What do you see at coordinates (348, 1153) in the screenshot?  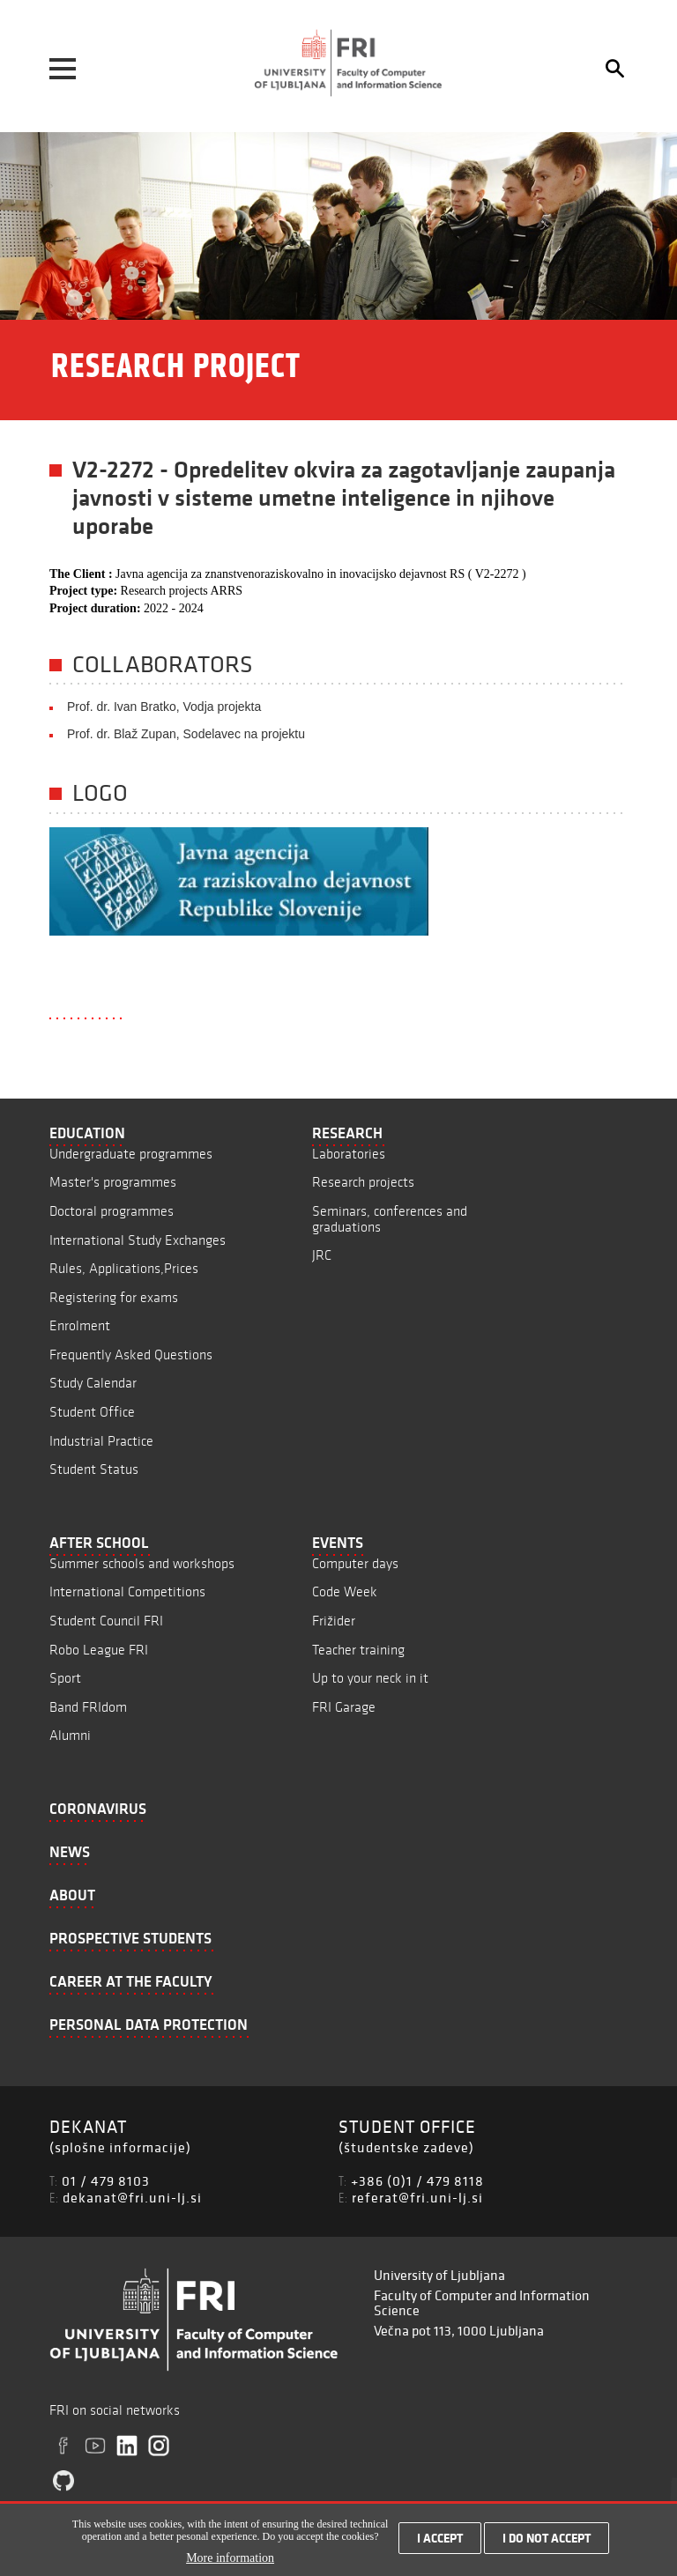 I see `Laboratories` at bounding box center [348, 1153].